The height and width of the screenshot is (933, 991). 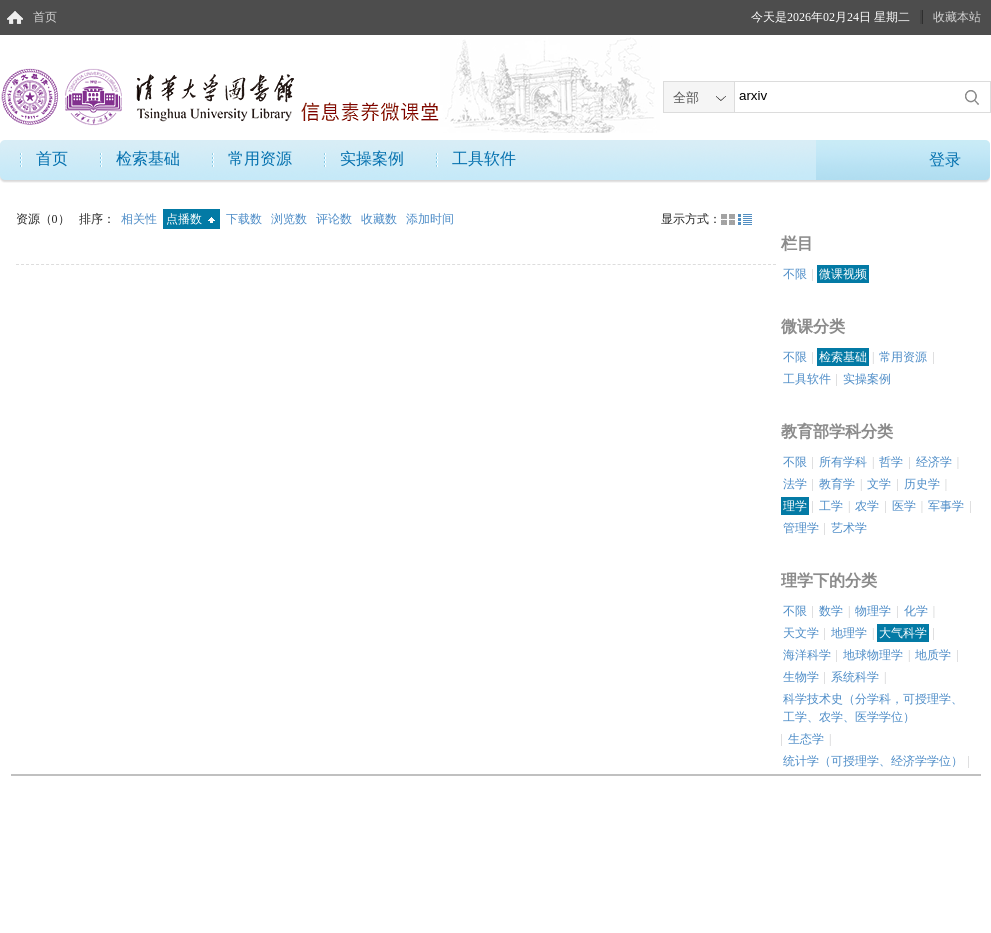 I want to click on 法学, so click(x=795, y=484).